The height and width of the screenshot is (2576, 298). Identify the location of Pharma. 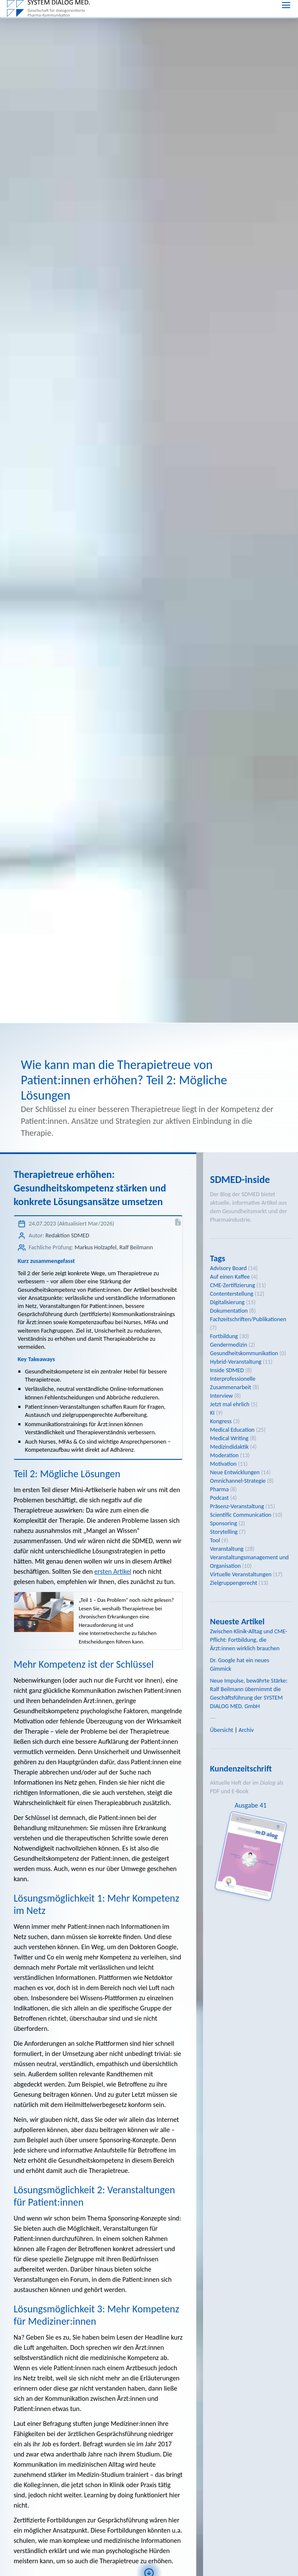
(219, 1395).